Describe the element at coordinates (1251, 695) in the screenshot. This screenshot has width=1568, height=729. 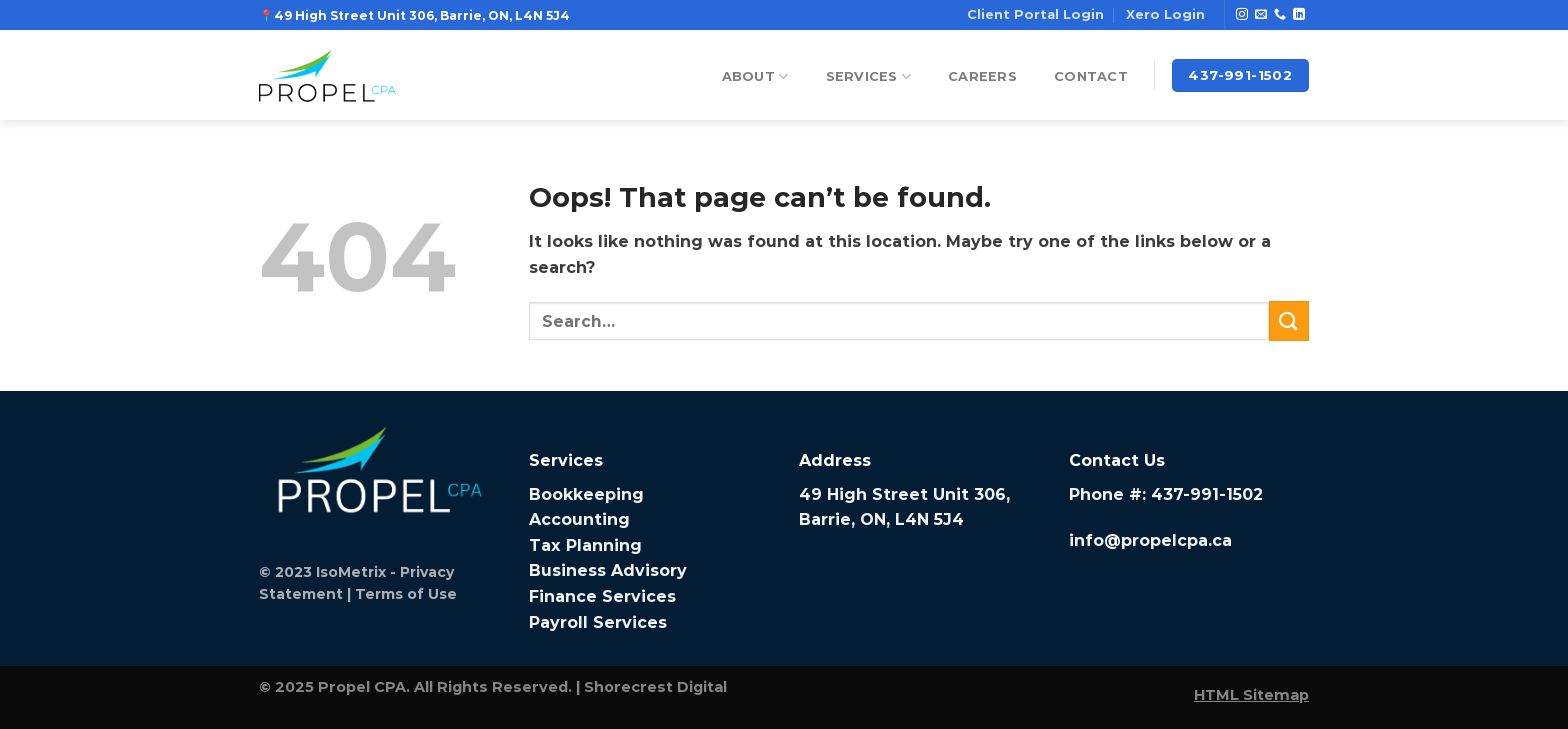
I see `HTML Sitemap` at that location.